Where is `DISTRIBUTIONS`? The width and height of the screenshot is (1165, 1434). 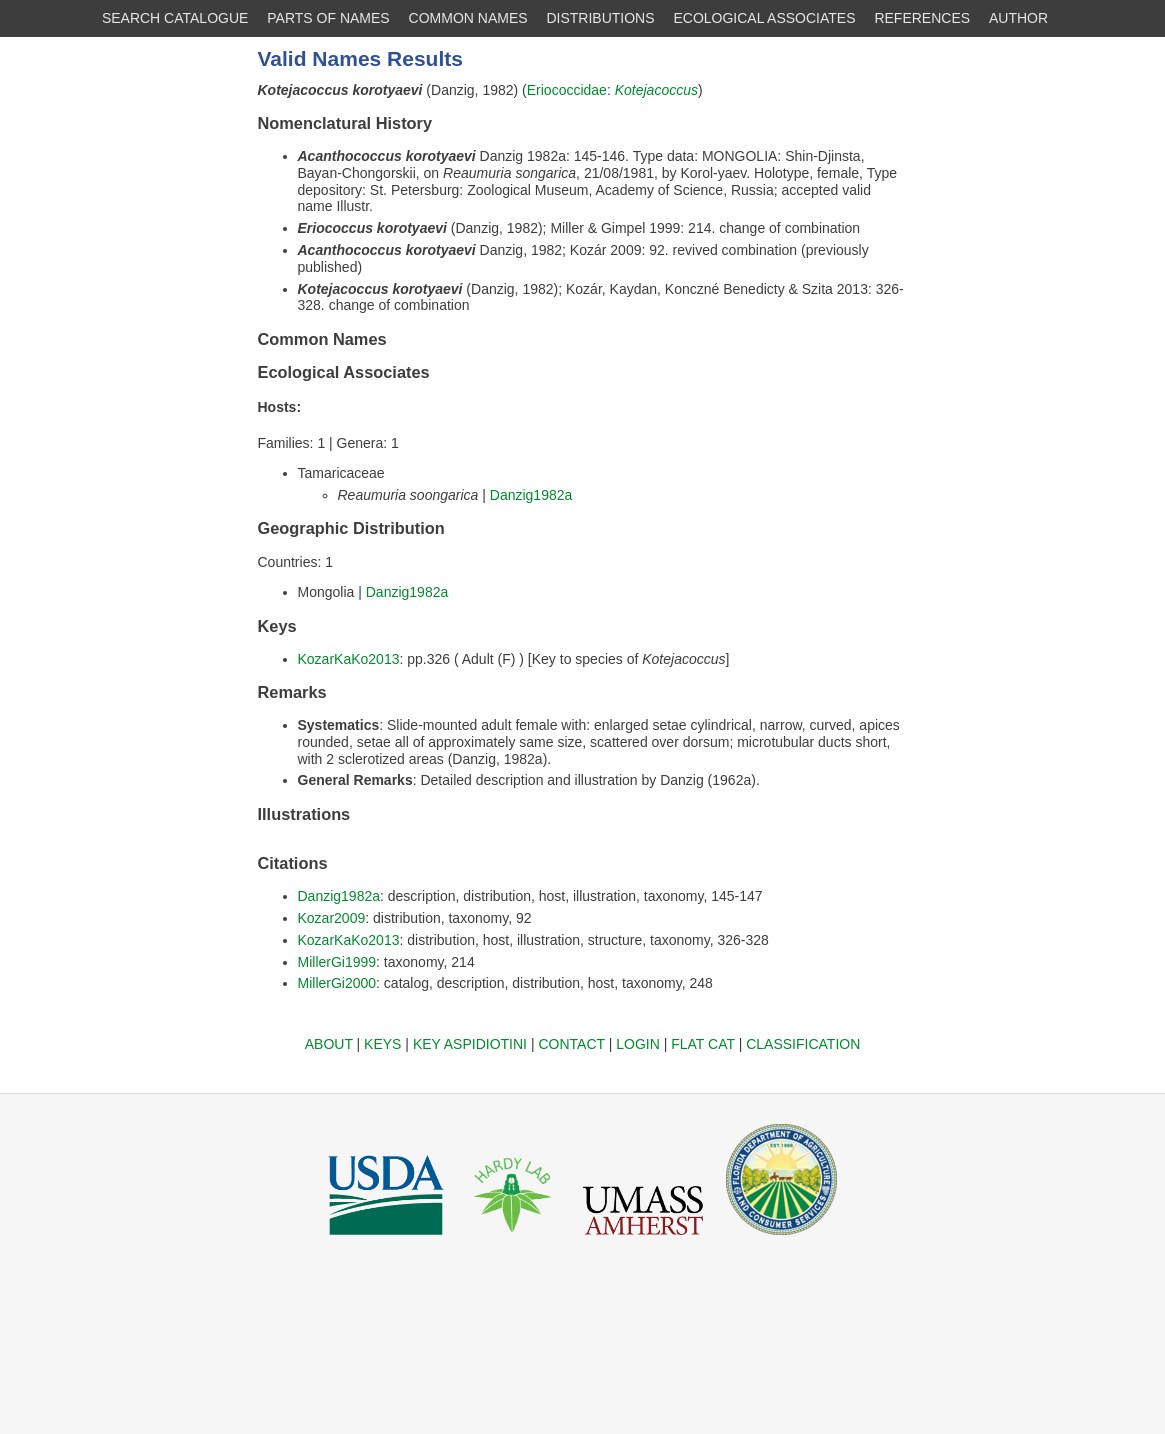
DISTRIBUTIONS is located at coordinates (600, 18).